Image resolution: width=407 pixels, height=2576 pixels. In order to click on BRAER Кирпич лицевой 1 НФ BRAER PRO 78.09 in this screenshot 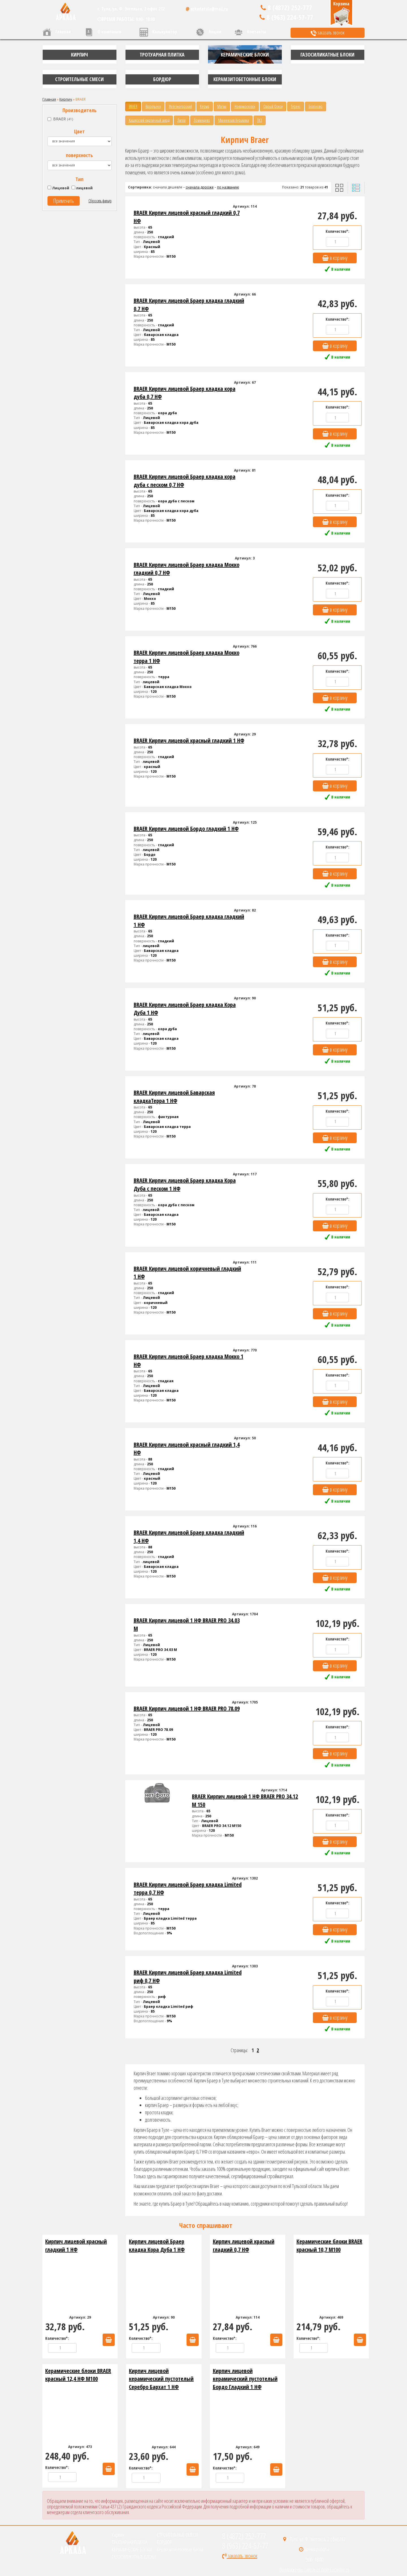, I will do `click(187, 1708)`.